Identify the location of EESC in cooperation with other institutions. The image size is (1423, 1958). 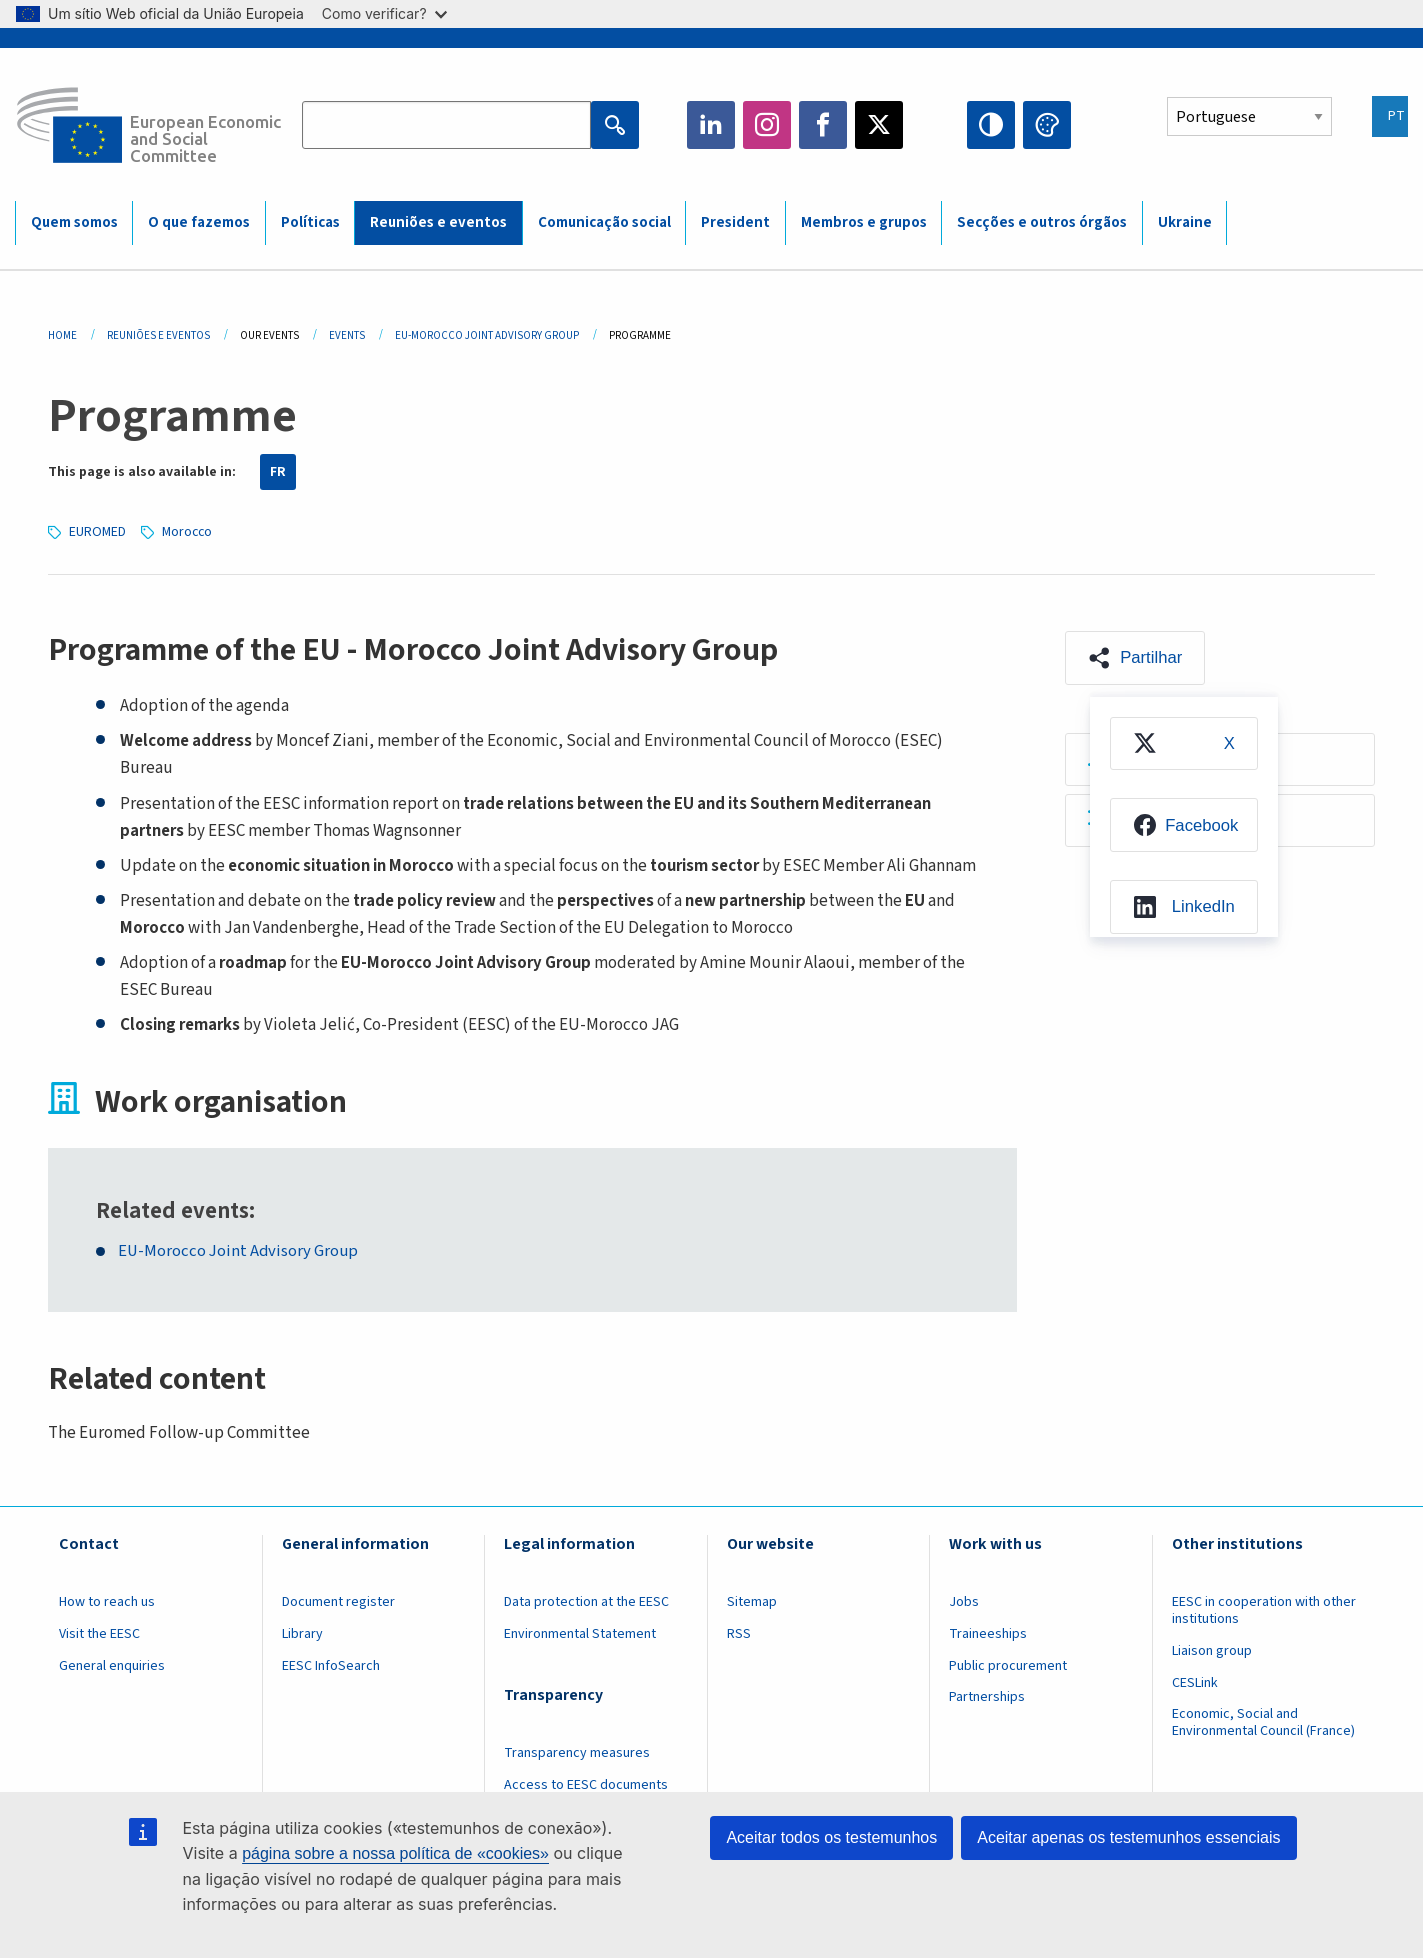
(1264, 1609).